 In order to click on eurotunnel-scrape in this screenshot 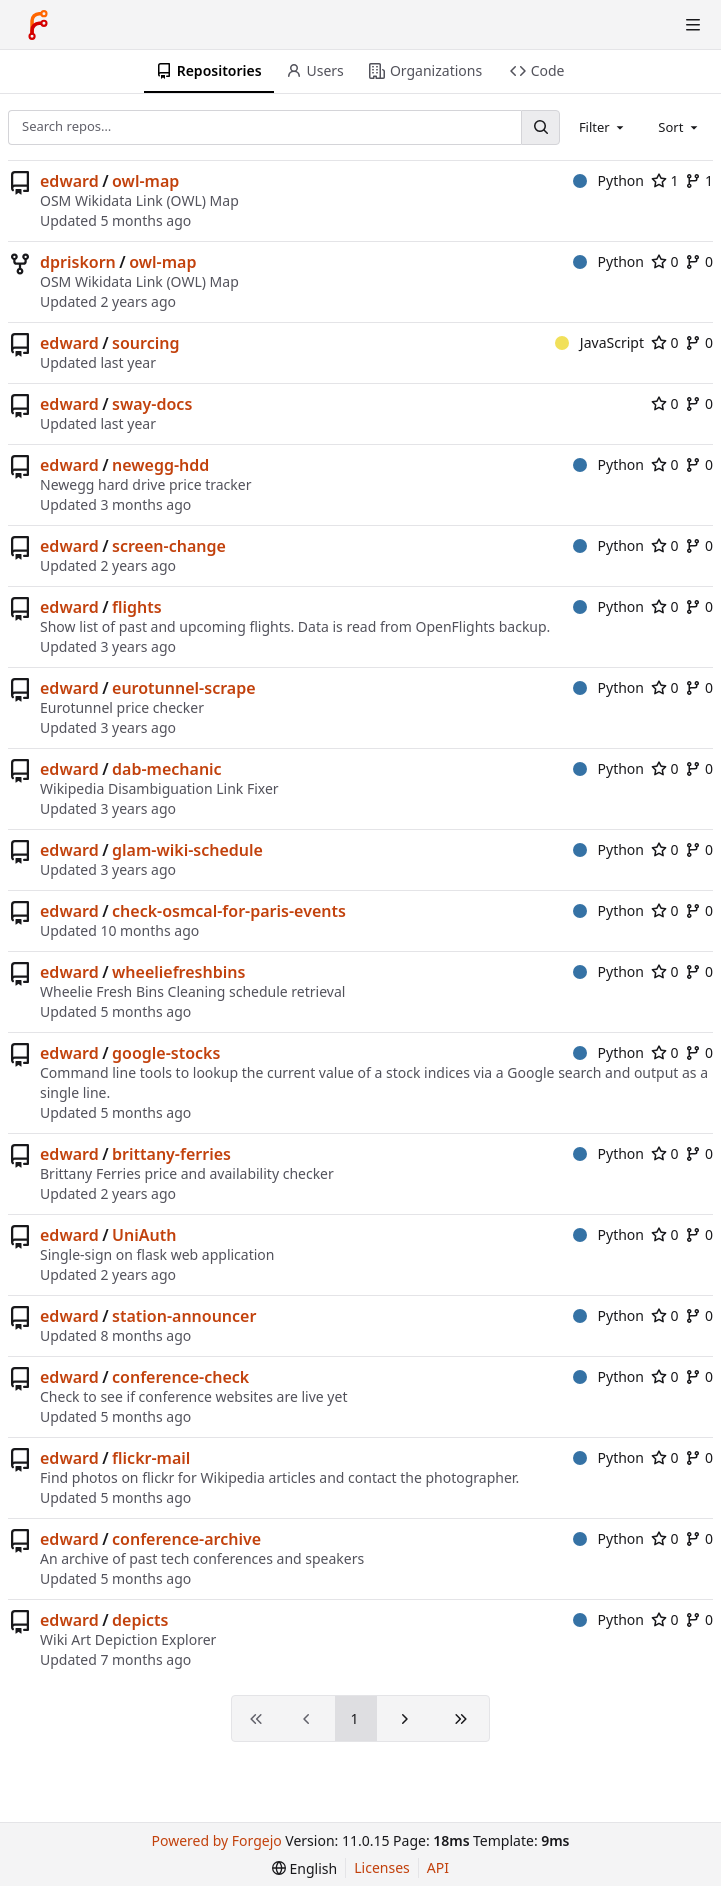, I will do `click(183, 688)`.